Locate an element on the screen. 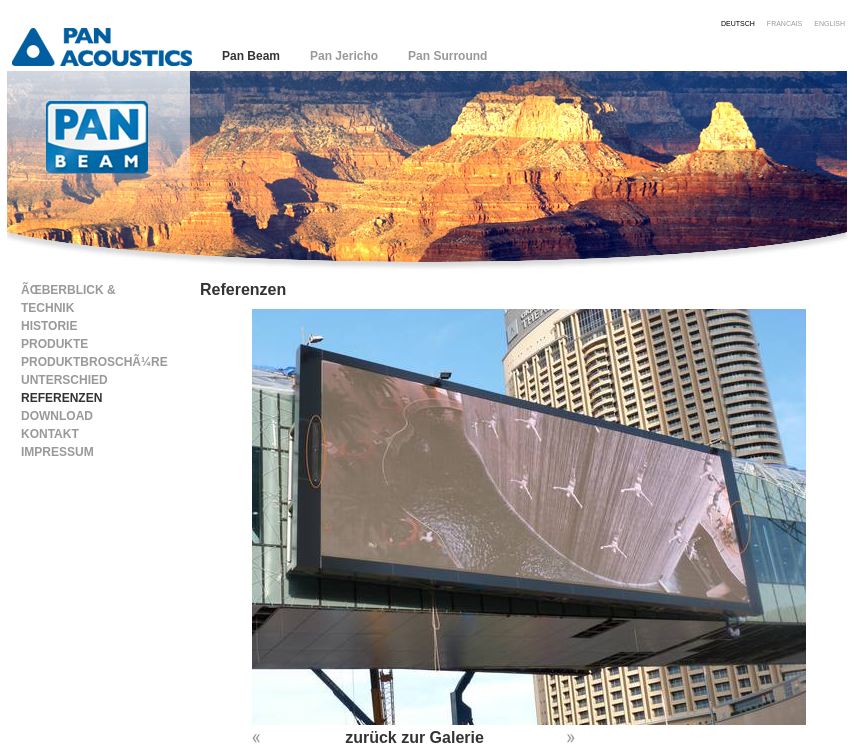  english is located at coordinates (829, 22).